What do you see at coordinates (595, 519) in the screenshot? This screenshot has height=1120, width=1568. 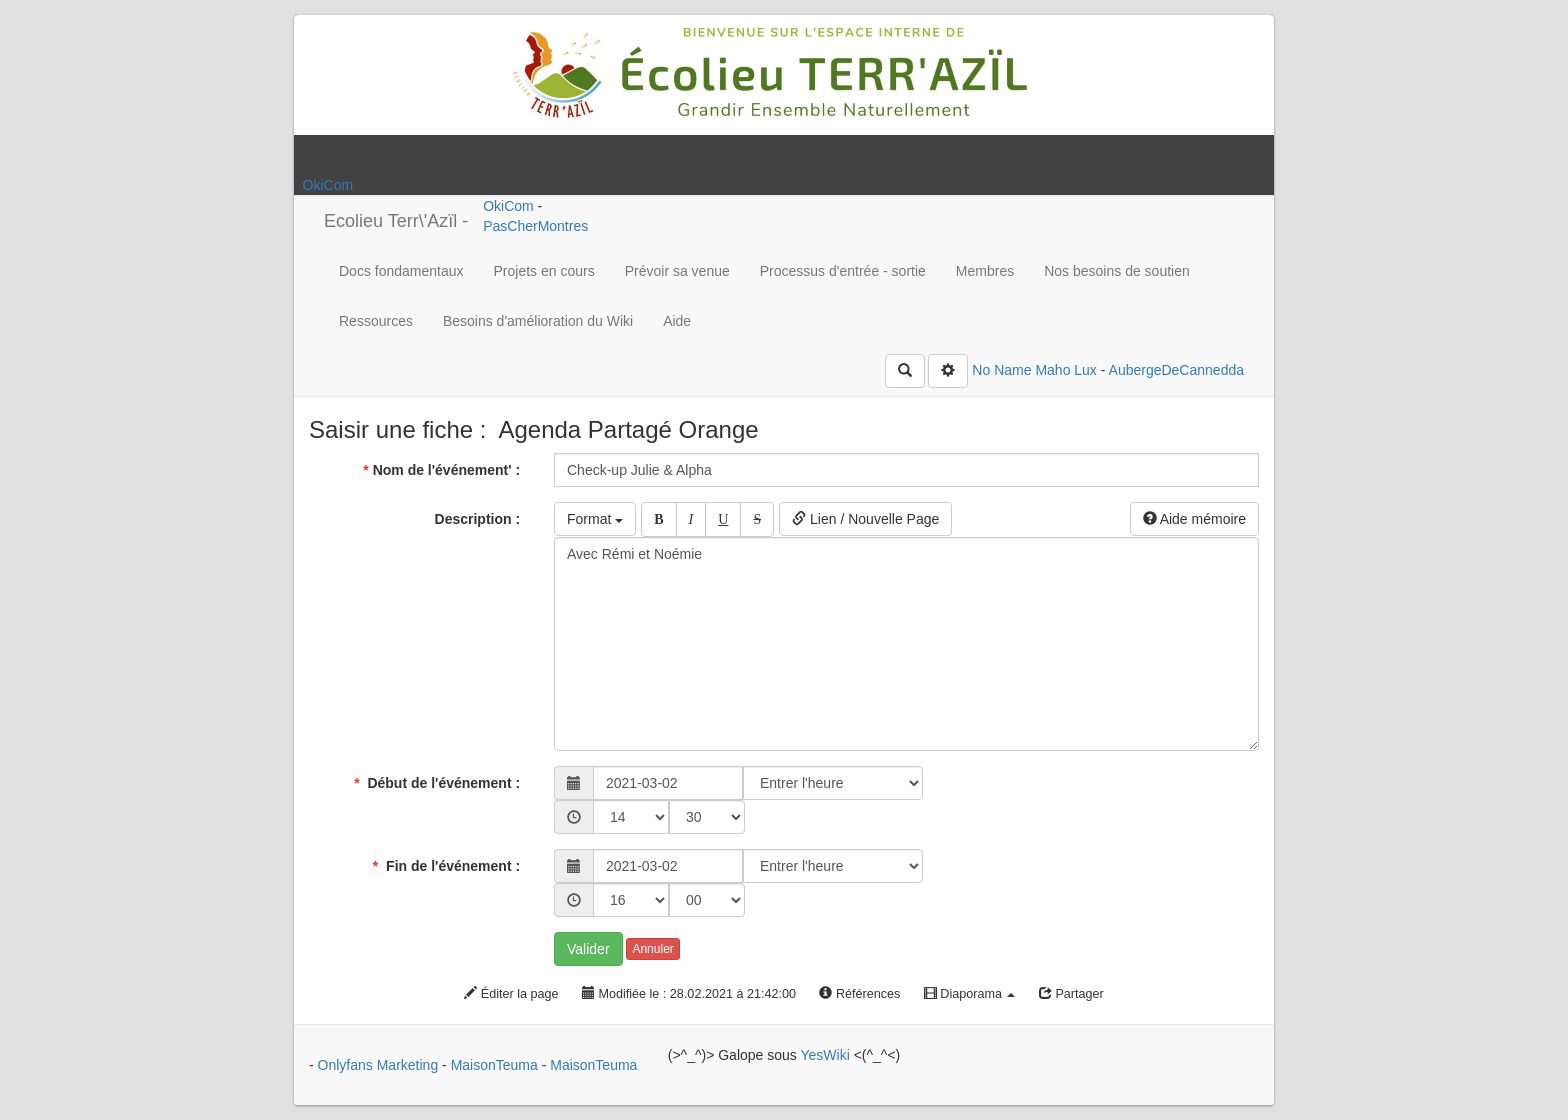 I see `Format` at bounding box center [595, 519].